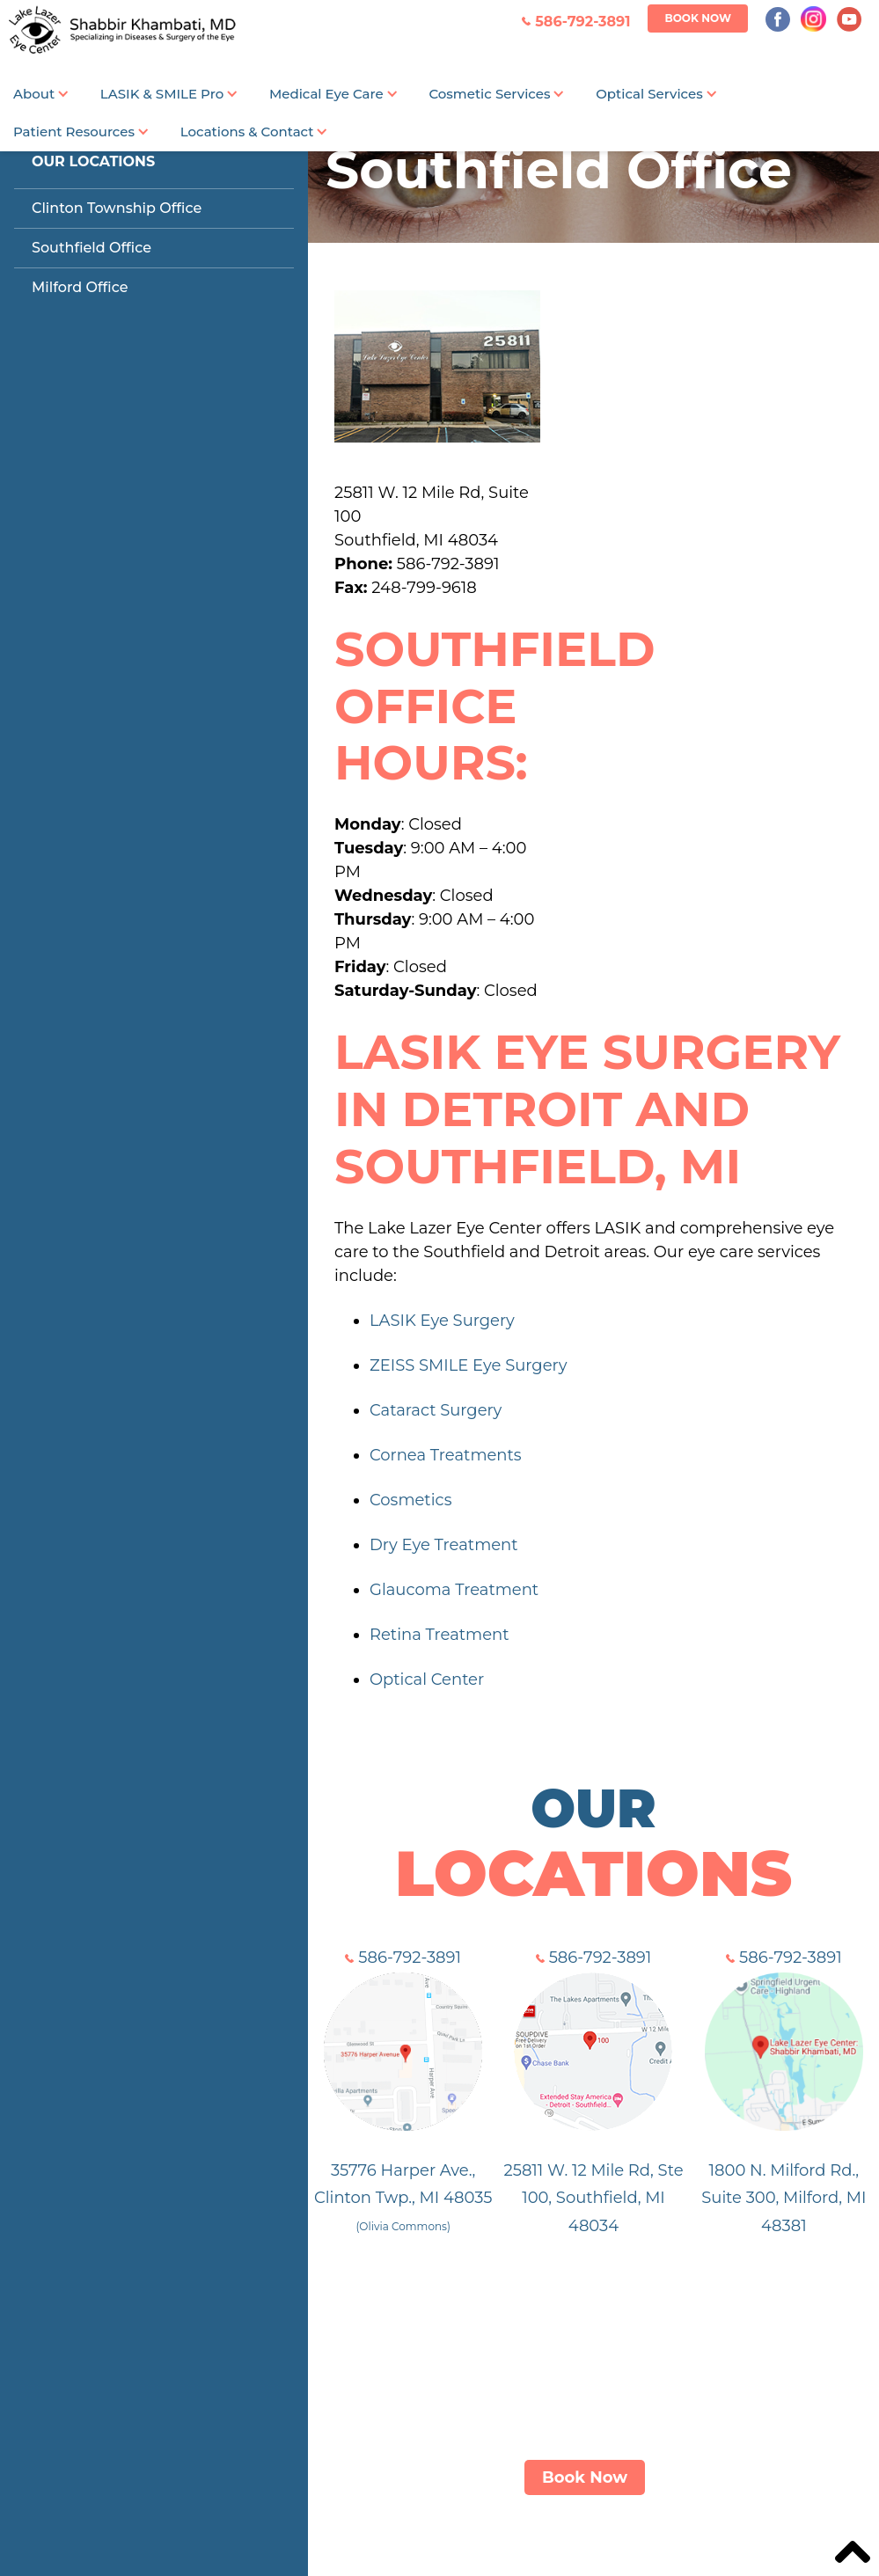  Describe the element at coordinates (436, 1410) in the screenshot. I see `Cataract Surgery` at that location.